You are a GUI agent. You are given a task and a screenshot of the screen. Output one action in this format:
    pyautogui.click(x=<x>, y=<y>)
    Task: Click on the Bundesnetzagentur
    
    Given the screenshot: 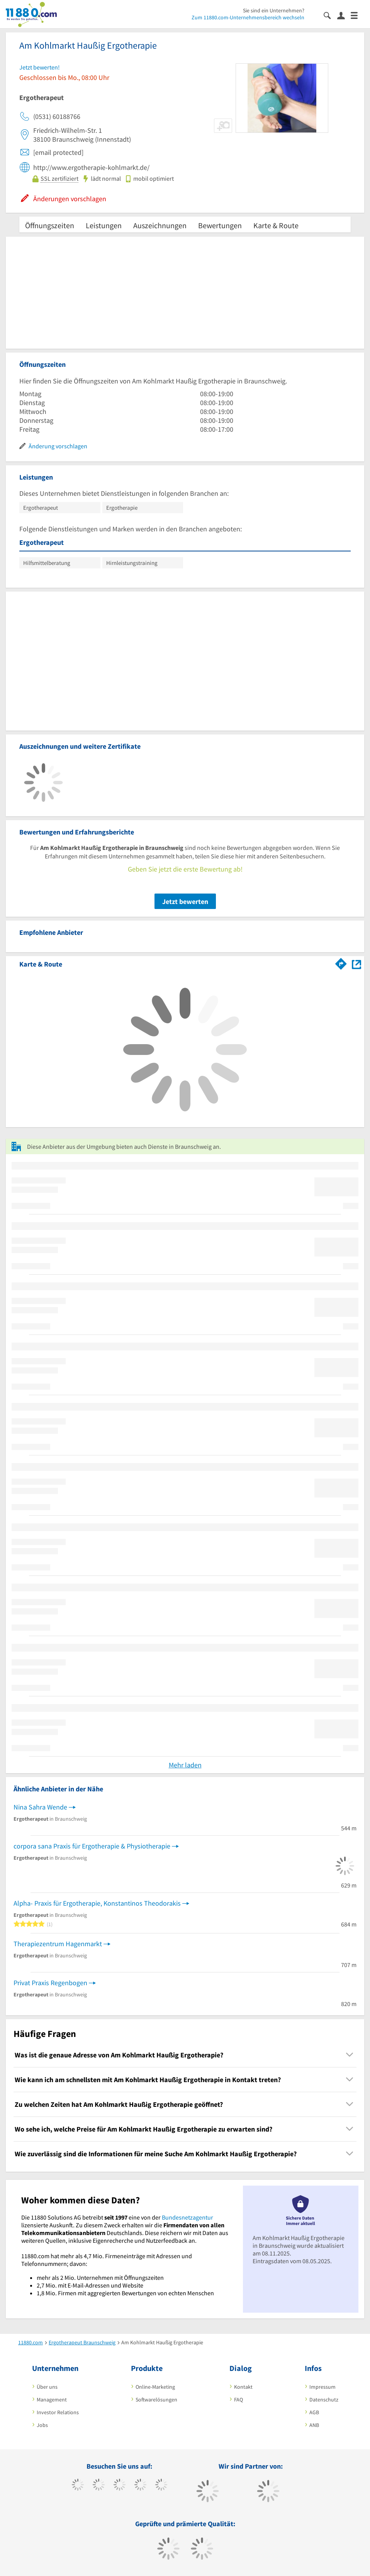 What is the action you would take?
    pyautogui.click(x=187, y=2217)
    